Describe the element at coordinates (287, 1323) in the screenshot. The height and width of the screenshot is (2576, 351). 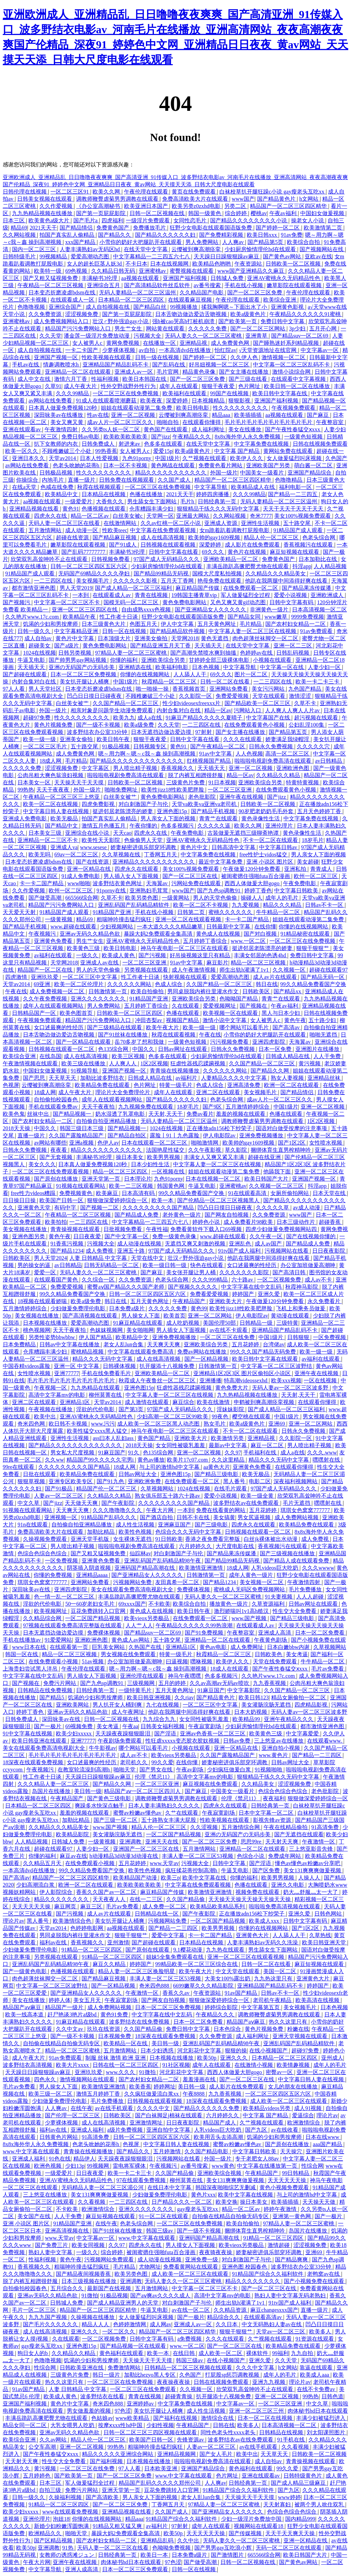
I see `三级特黄` at that location.